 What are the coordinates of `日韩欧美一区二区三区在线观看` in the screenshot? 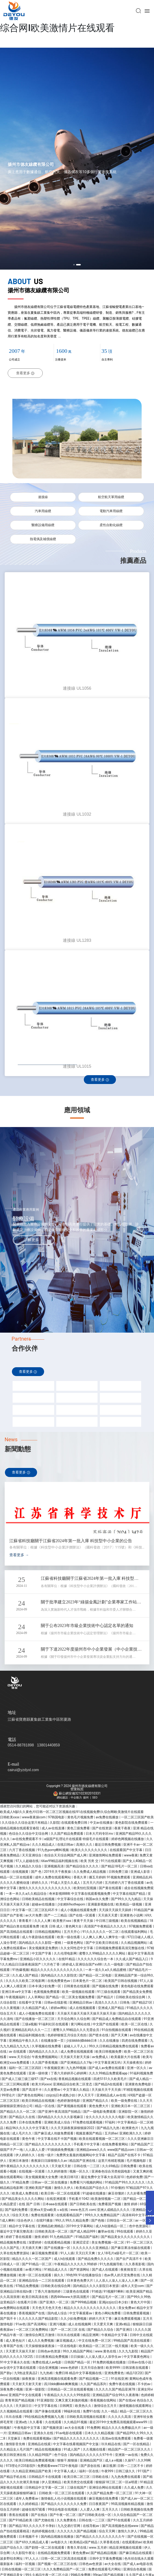 It's located at (62, 2493).